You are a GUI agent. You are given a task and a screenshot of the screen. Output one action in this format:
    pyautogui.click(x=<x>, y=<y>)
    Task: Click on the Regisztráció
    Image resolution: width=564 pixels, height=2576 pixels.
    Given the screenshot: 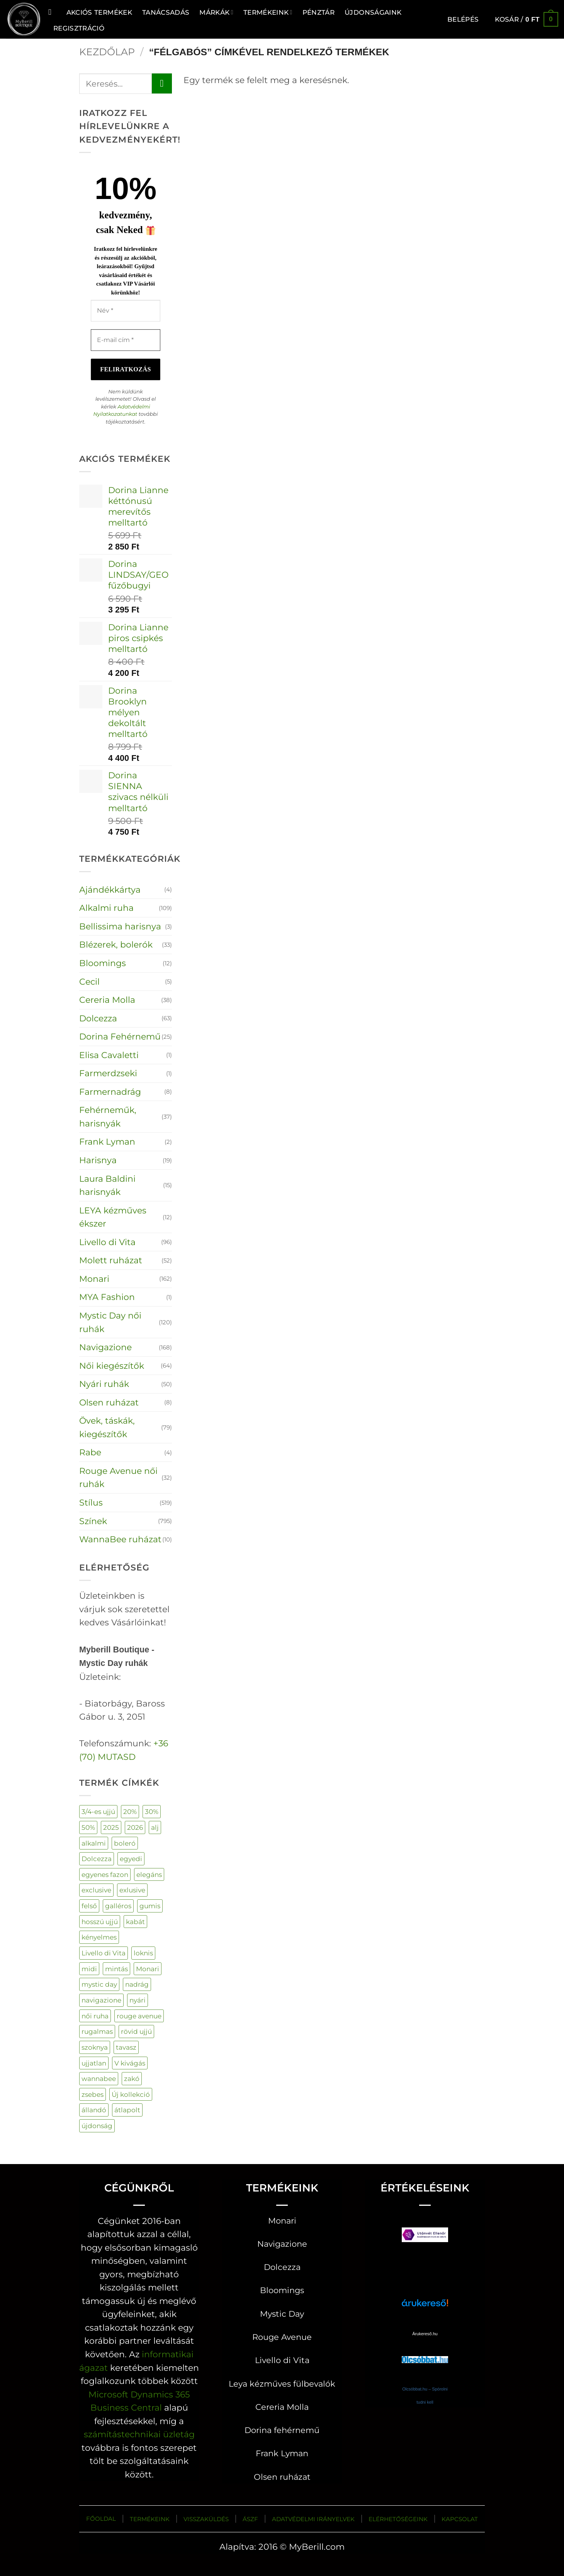 What is the action you would take?
    pyautogui.click(x=78, y=28)
    